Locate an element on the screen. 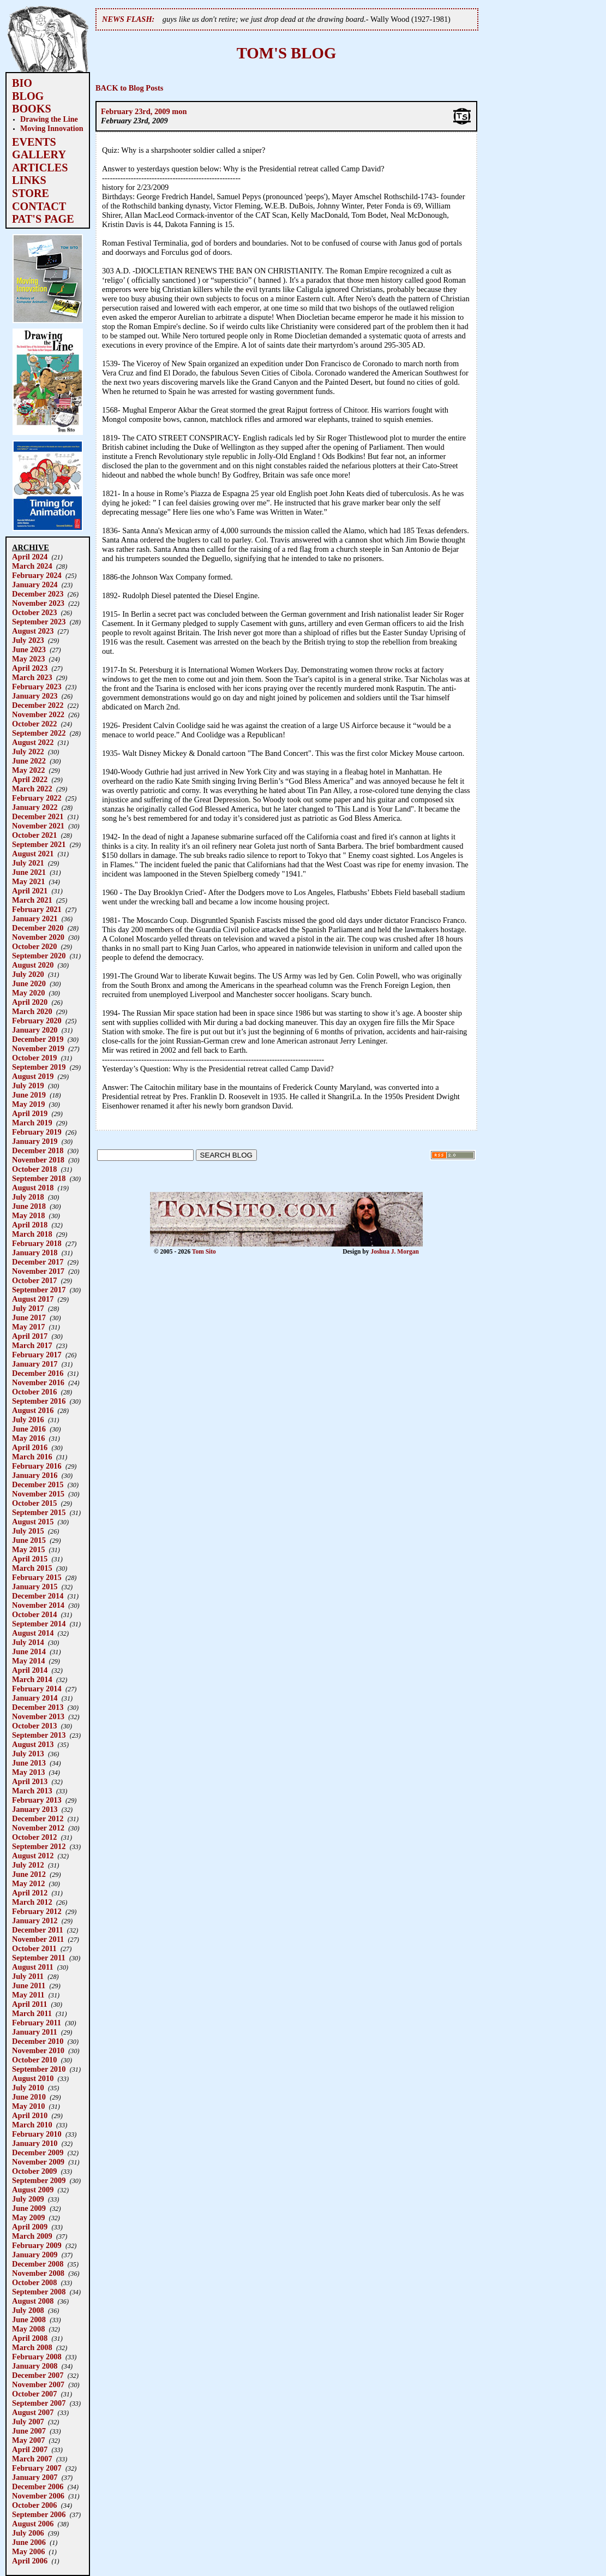 Image resolution: width=606 pixels, height=2576 pixels. BLOG is located at coordinates (28, 96).